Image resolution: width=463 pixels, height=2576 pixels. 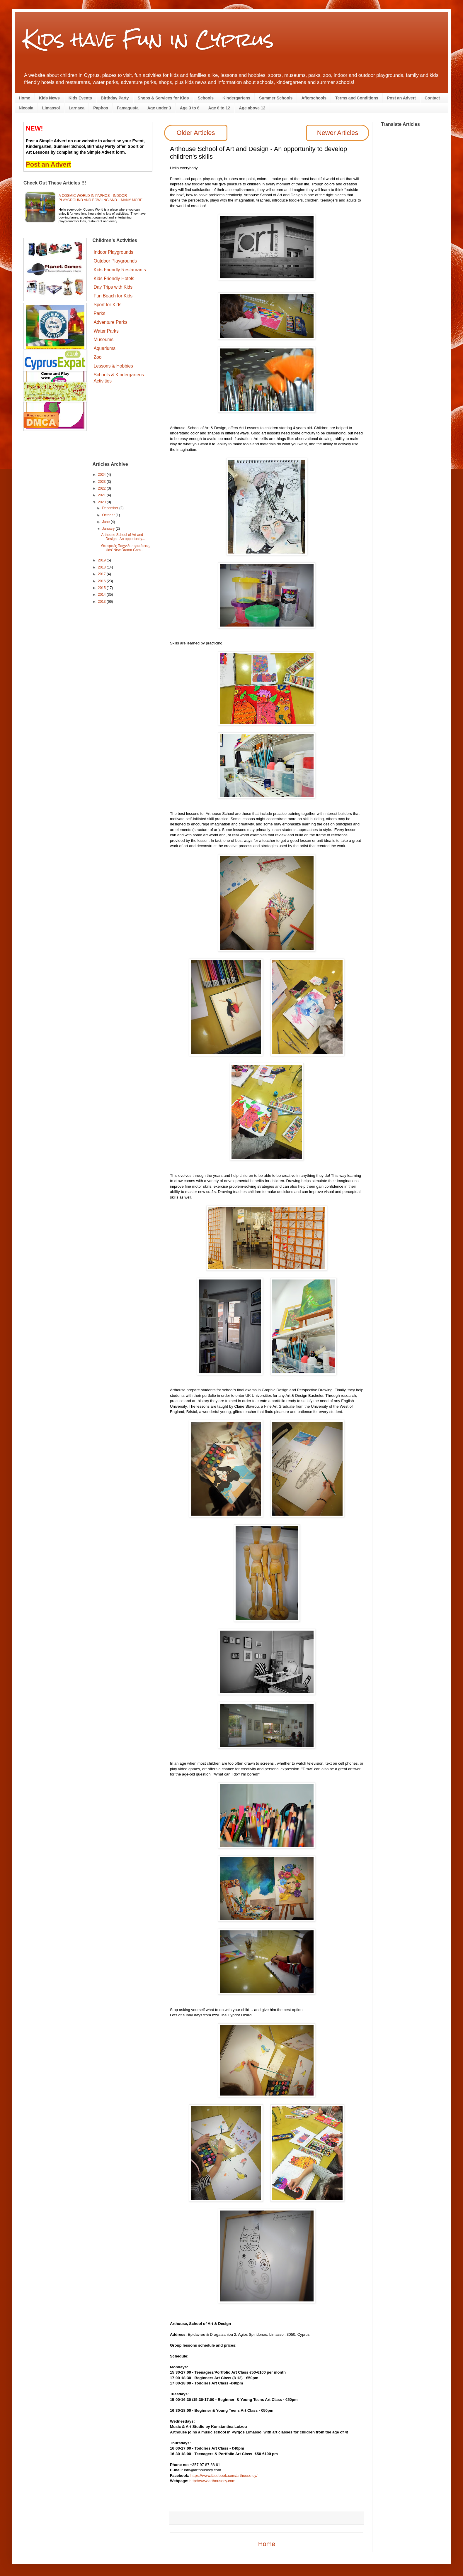 I want to click on Summer Schools, so click(x=275, y=98).